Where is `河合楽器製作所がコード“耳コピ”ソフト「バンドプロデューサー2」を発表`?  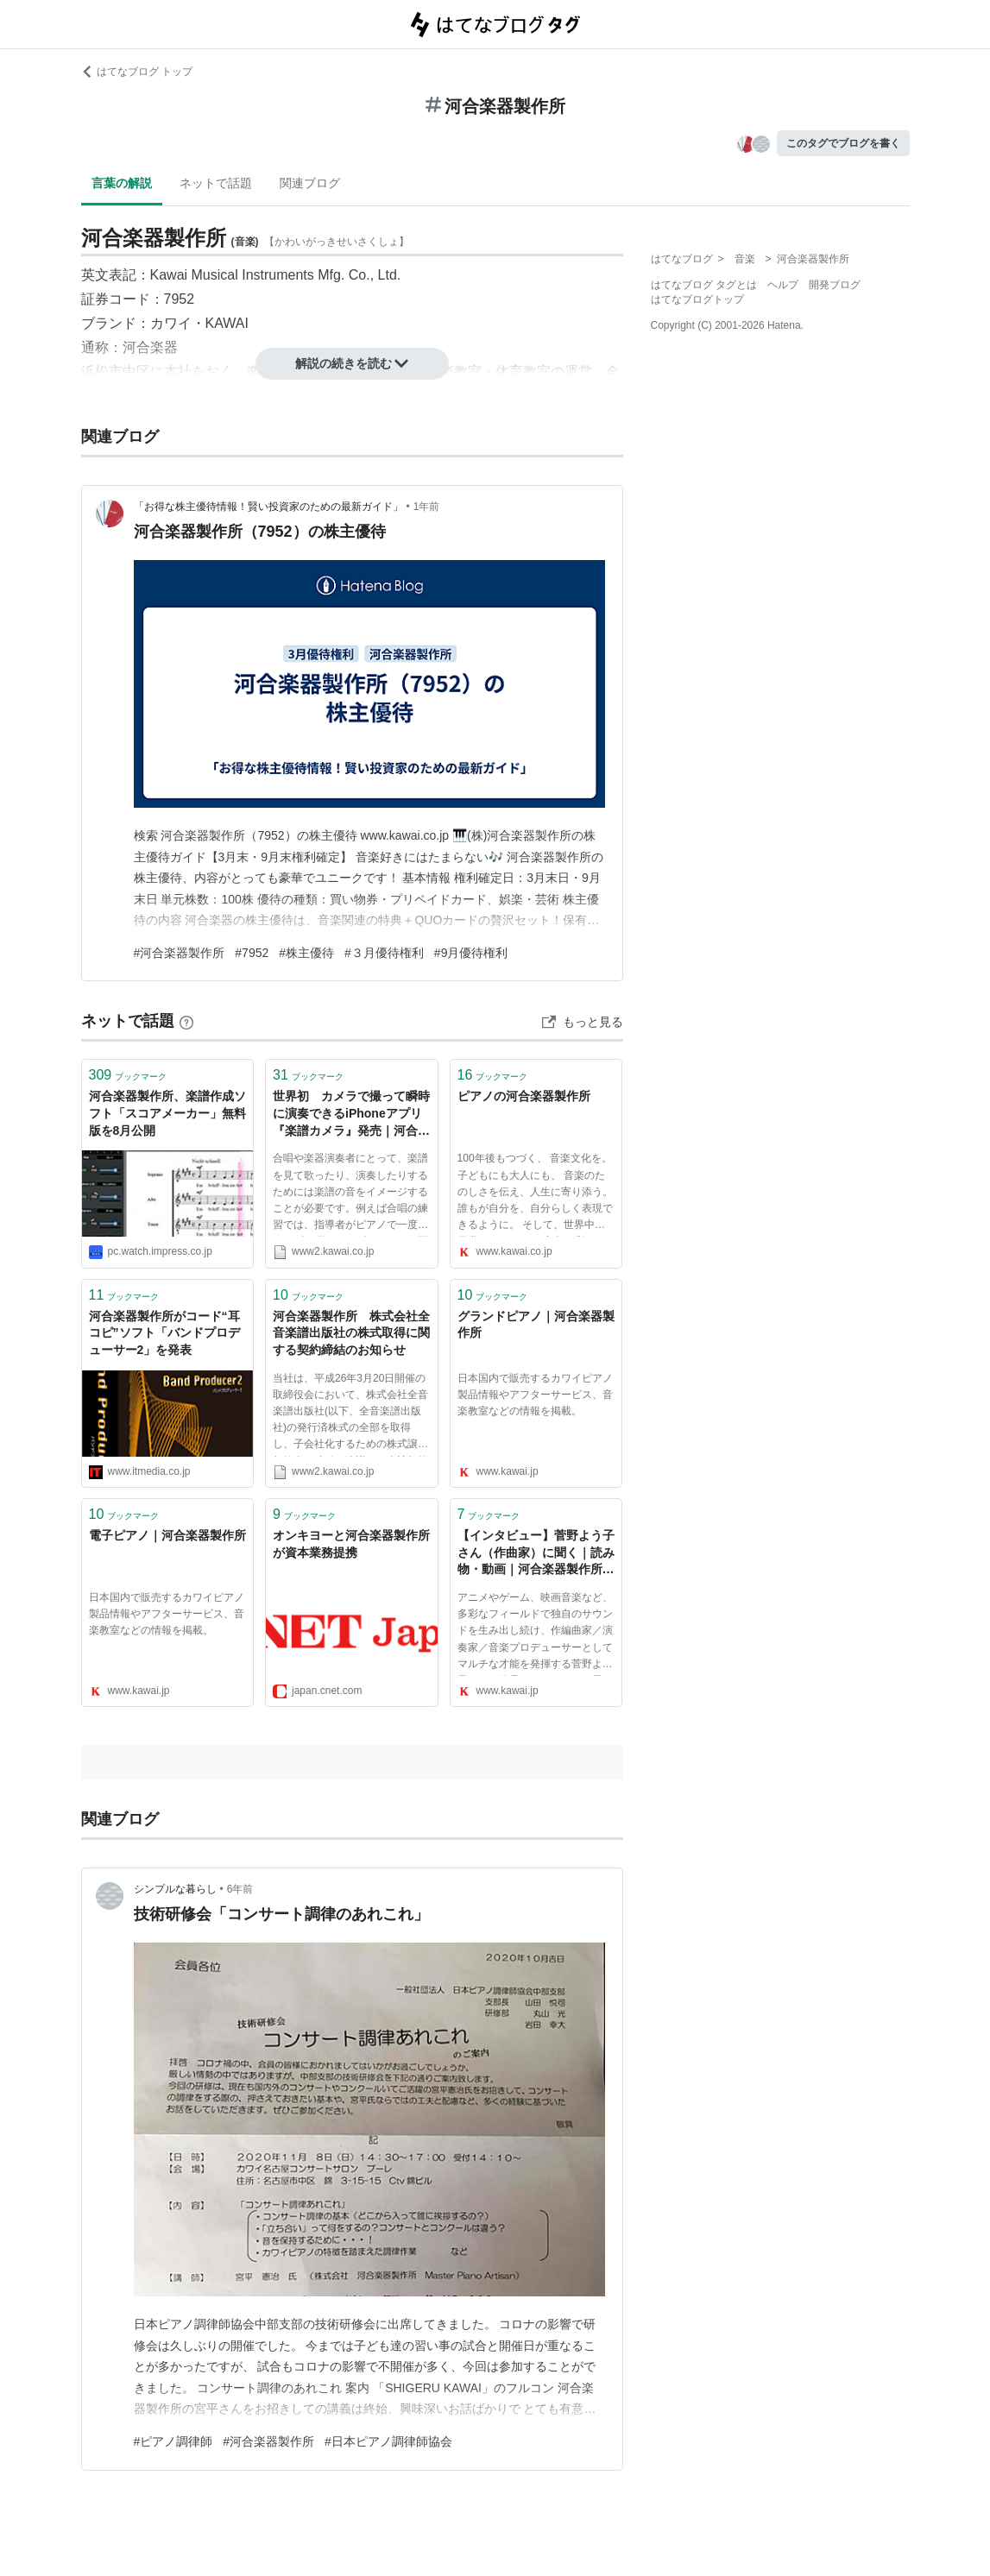 河合楽器製作所がコード“耳コピ”ソフト「バンドプロデューサー2」を発表 is located at coordinates (164, 1333).